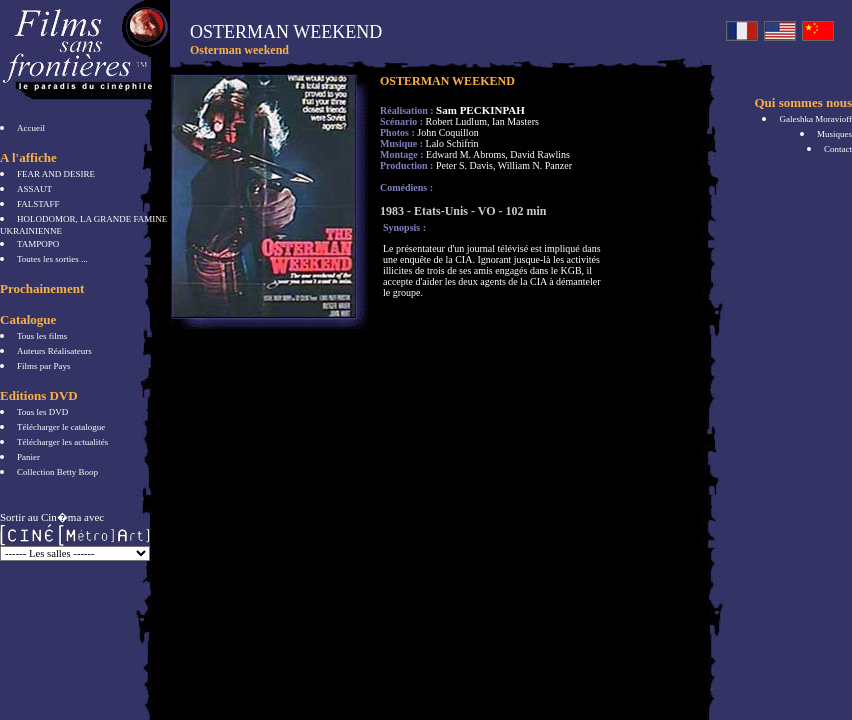 Image resolution: width=852 pixels, height=720 pixels. What do you see at coordinates (34, 189) in the screenshot?
I see `ASSAUT` at bounding box center [34, 189].